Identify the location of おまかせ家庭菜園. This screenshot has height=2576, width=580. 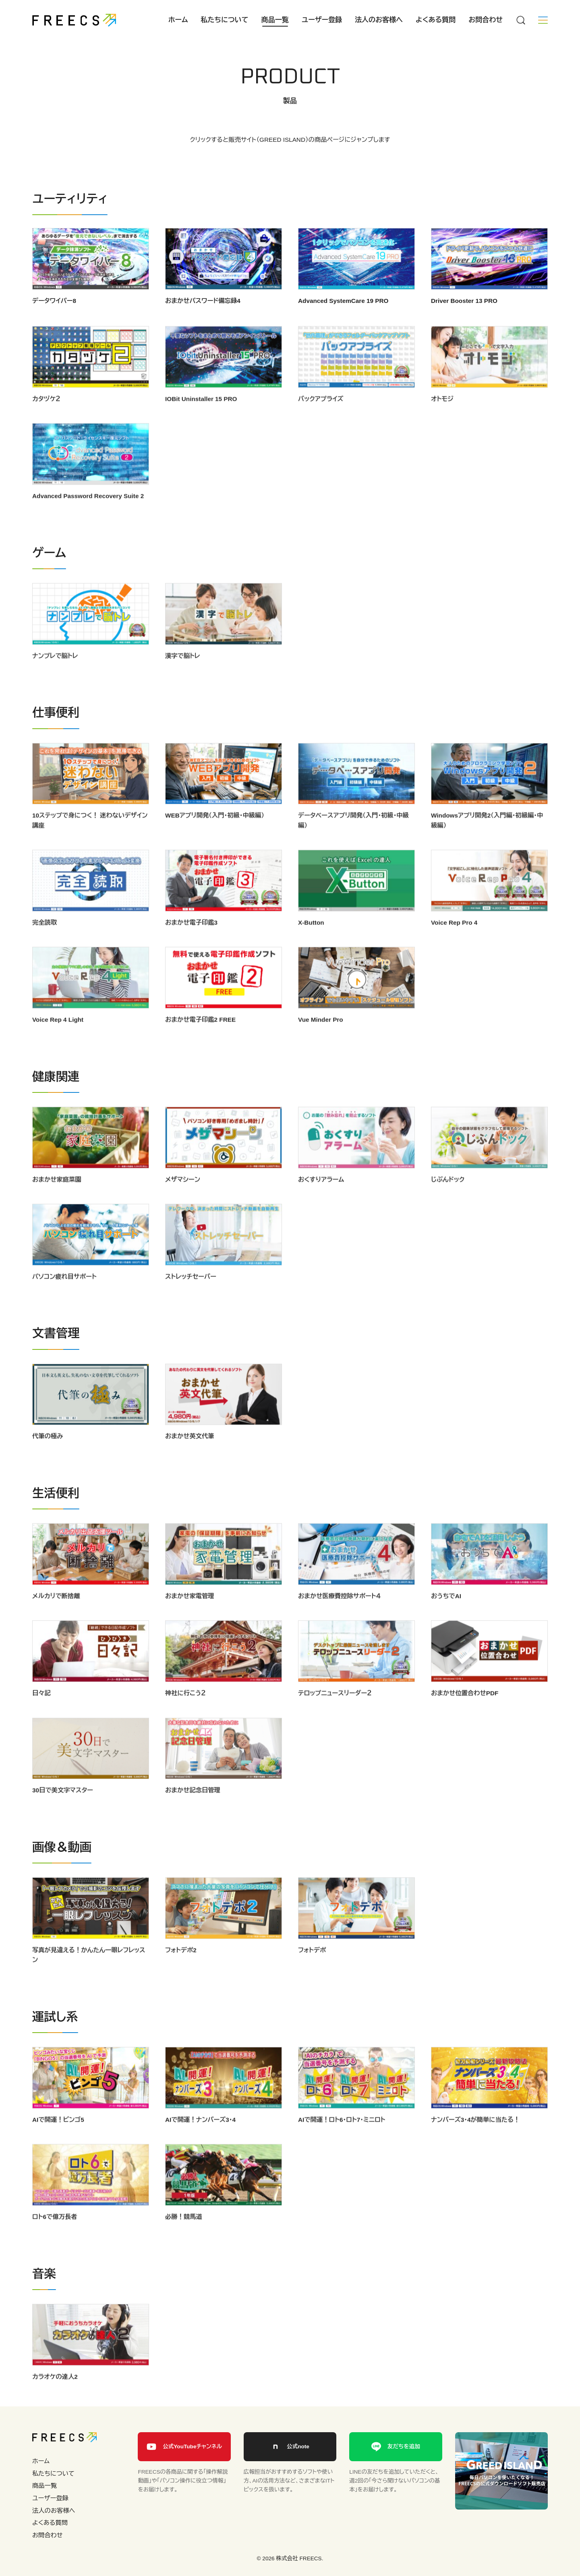
(56, 1198).